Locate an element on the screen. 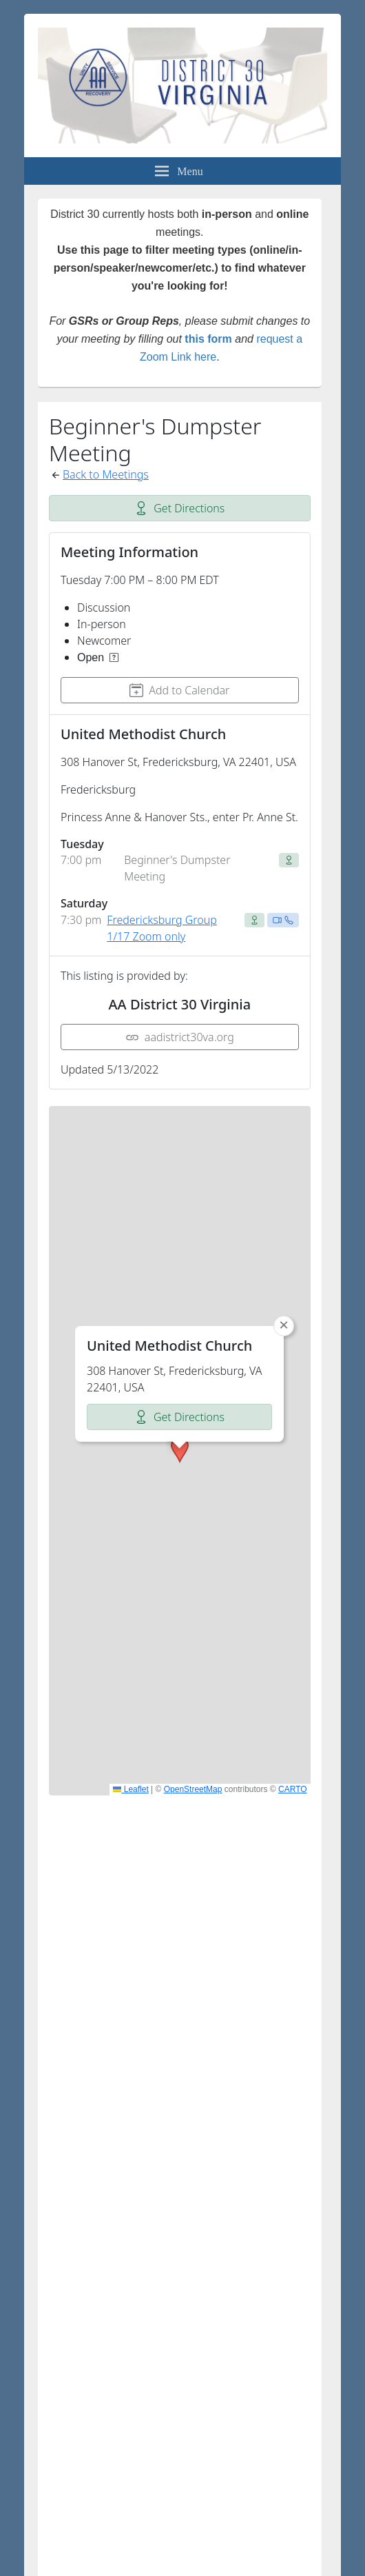 The height and width of the screenshot is (2576, 365). aadistrict30va.org is located at coordinates (179, 1037).